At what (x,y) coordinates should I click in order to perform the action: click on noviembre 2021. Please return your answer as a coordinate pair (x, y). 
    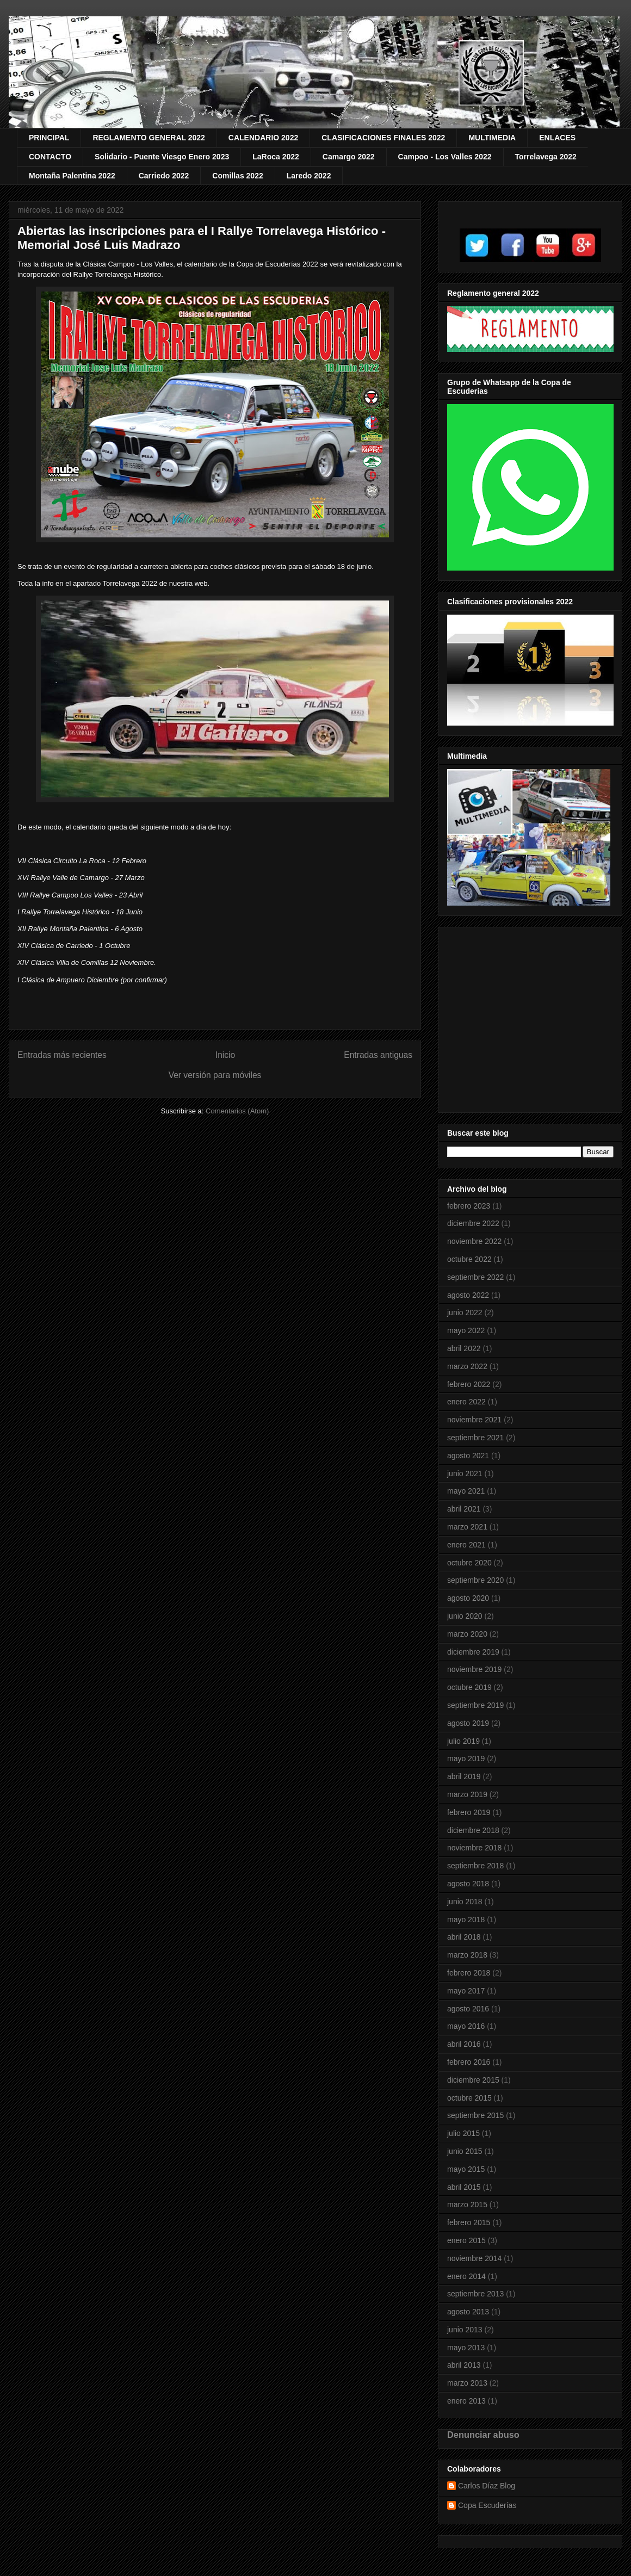
    Looking at the image, I should click on (474, 1419).